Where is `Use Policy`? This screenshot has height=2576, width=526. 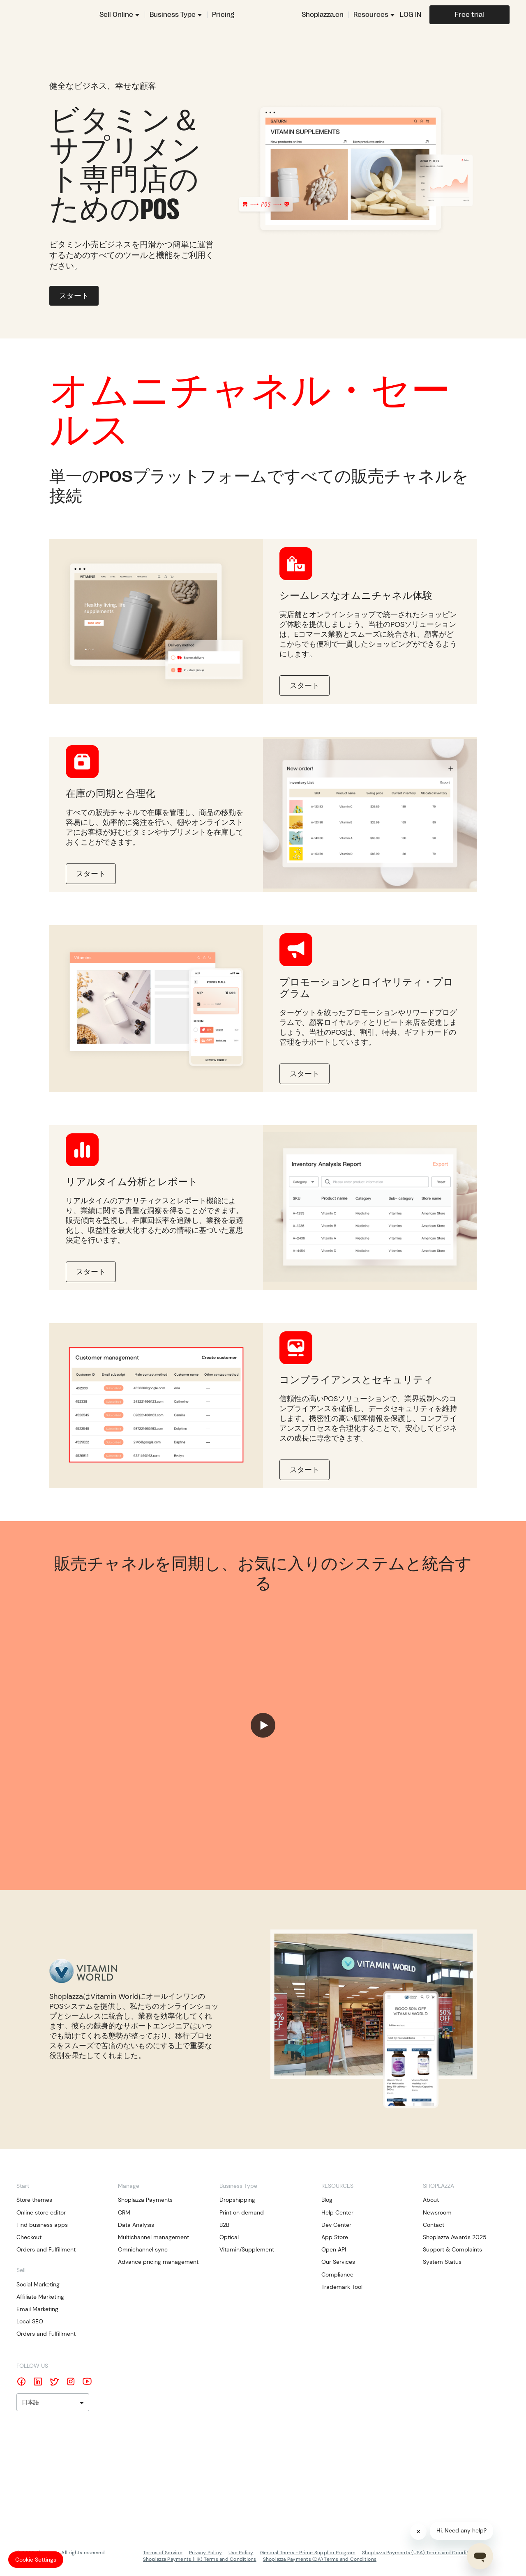
Use Policy is located at coordinates (240, 2552).